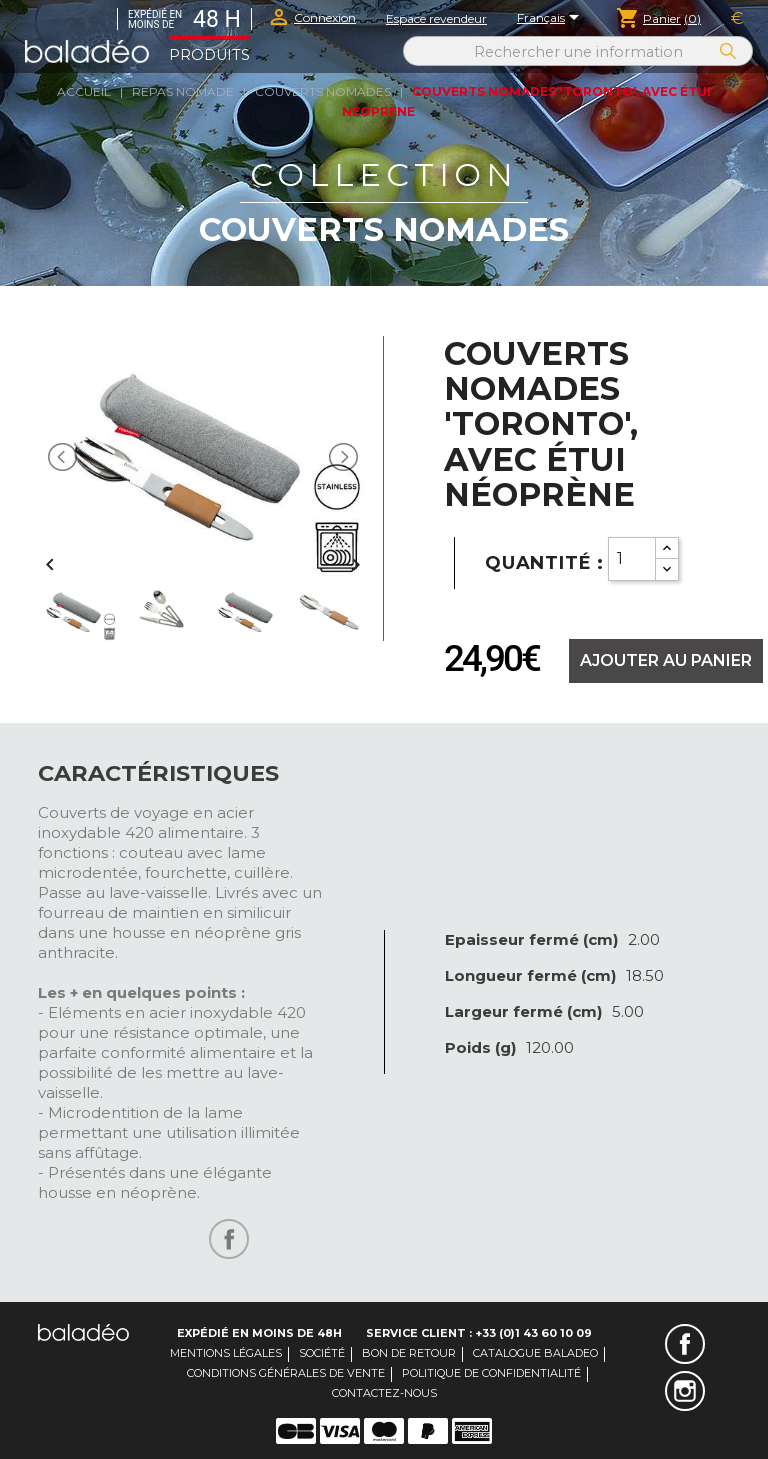 The width and height of the screenshot is (768, 1459). What do you see at coordinates (685, 1391) in the screenshot?
I see `Instagram` at bounding box center [685, 1391].